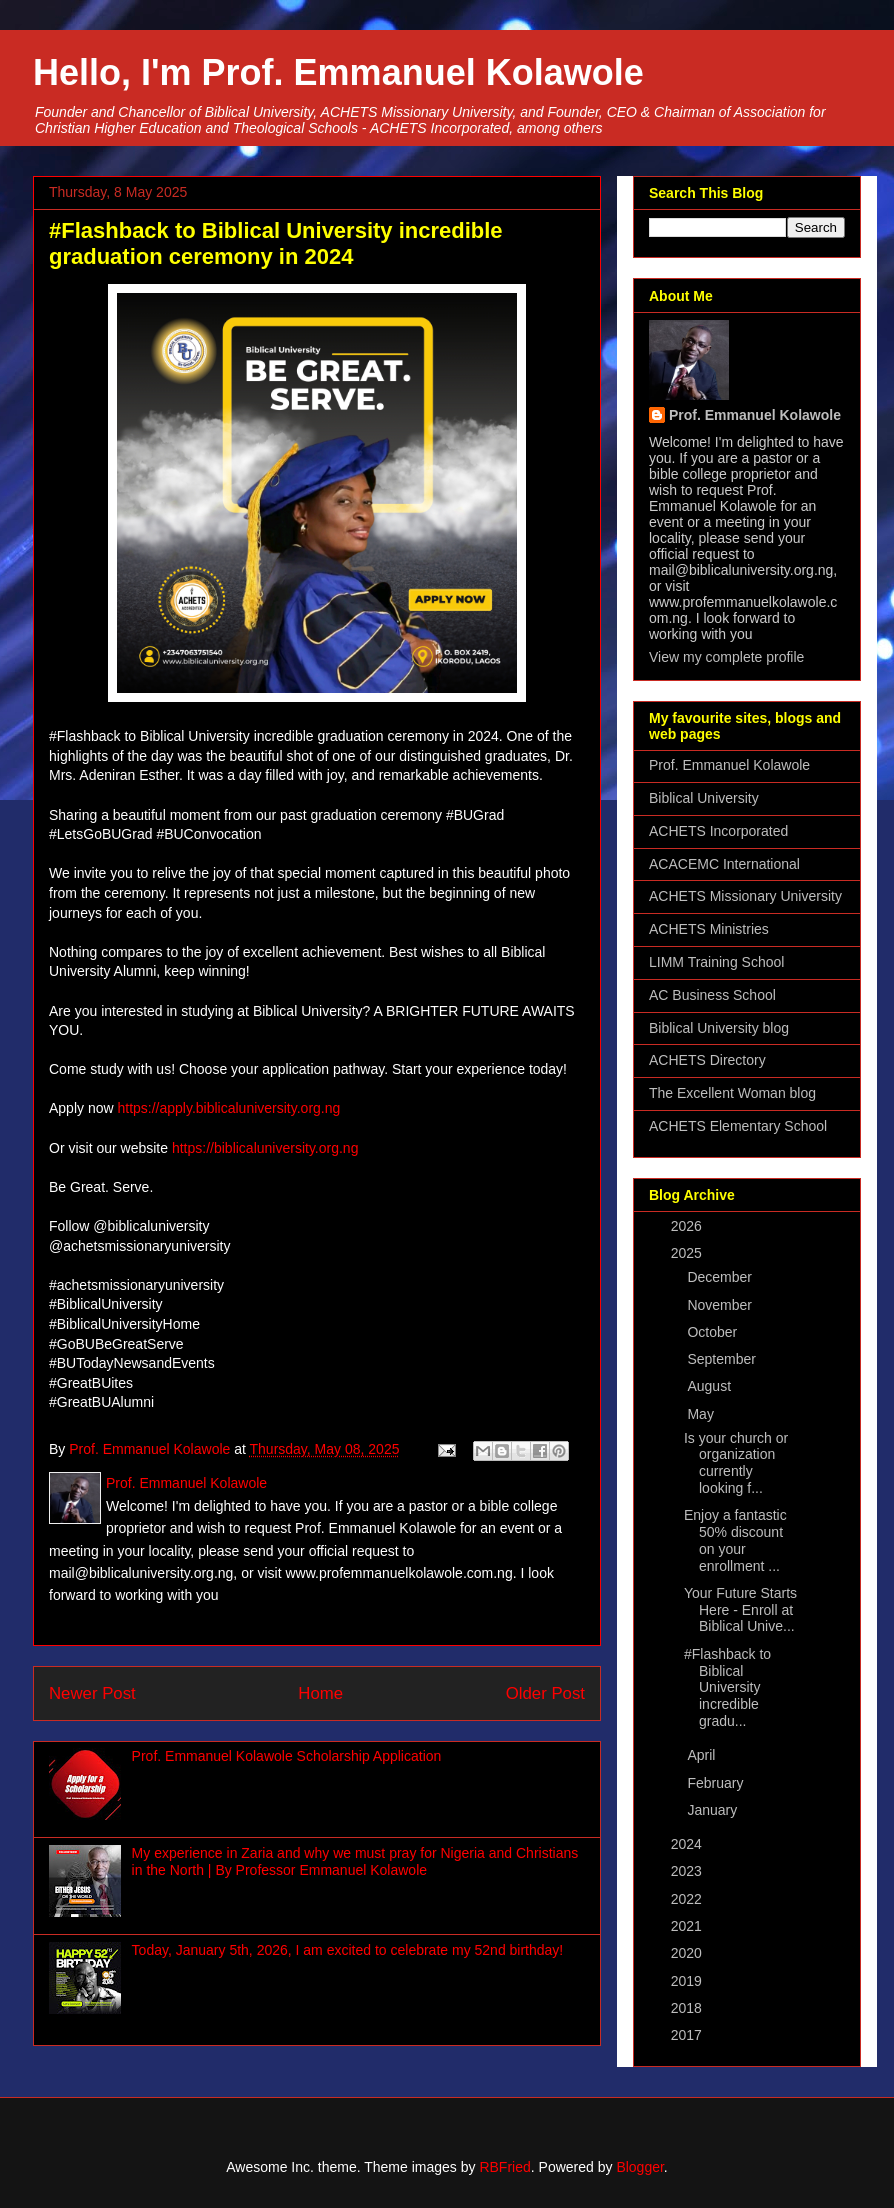 The height and width of the screenshot is (2208, 894). What do you see at coordinates (755, 415) in the screenshot?
I see `Prof. Emmanuel Kolawole` at bounding box center [755, 415].